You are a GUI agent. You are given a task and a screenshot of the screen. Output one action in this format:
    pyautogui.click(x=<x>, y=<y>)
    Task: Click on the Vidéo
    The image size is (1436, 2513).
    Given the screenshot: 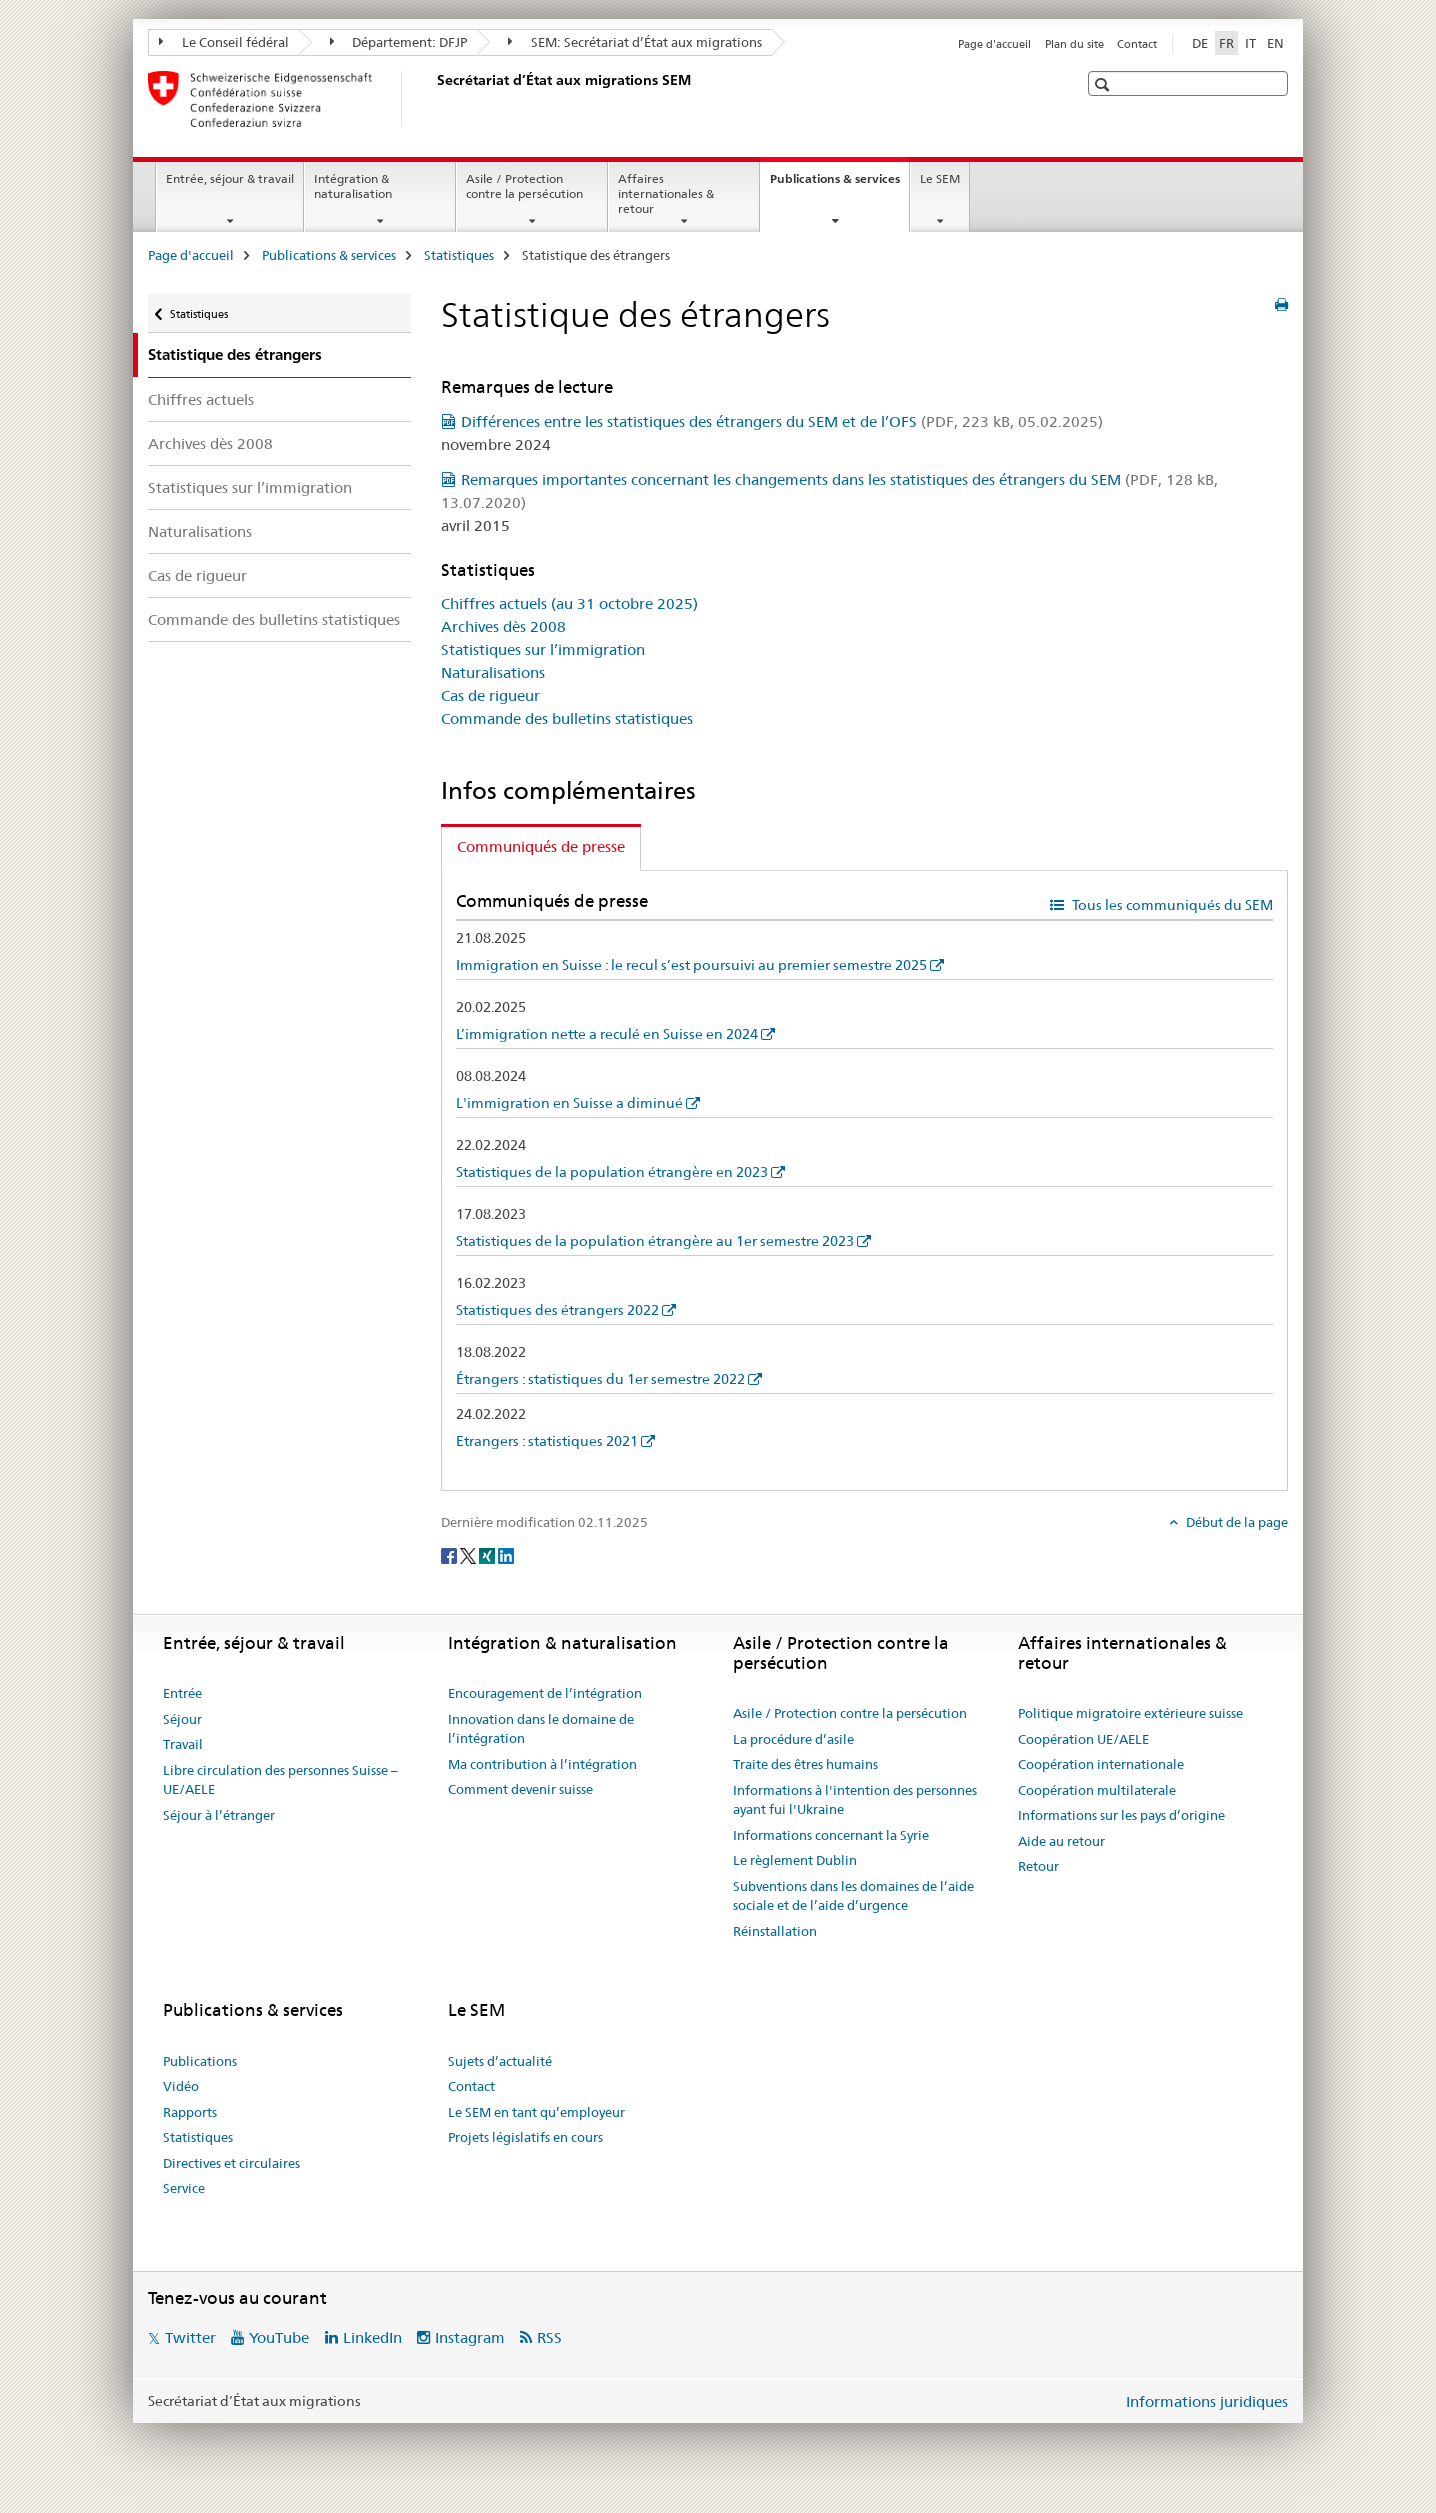 What is the action you would take?
    pyautogui.click(x=181, y=2086)
    